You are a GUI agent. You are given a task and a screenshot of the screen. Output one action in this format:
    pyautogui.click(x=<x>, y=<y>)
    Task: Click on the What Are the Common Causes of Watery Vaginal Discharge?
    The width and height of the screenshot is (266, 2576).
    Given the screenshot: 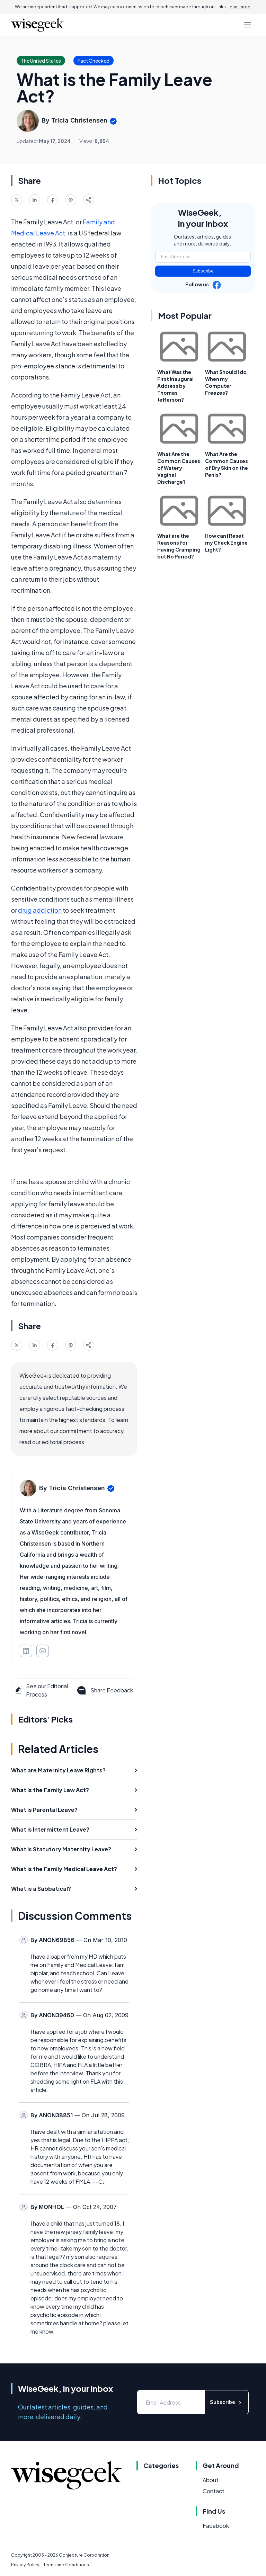 What is the action you would take?
    pyautogui.click(x=178, y=468)
    